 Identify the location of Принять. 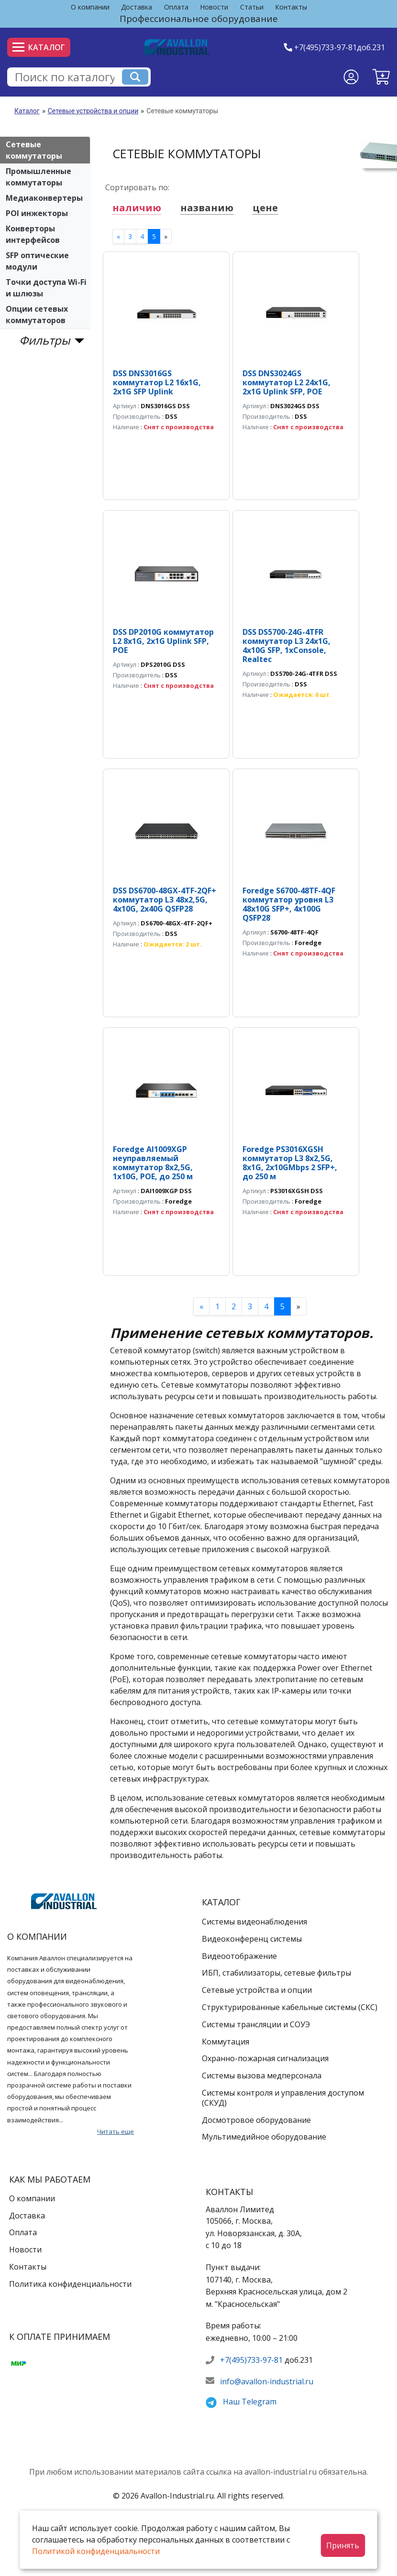
(342, 2545).